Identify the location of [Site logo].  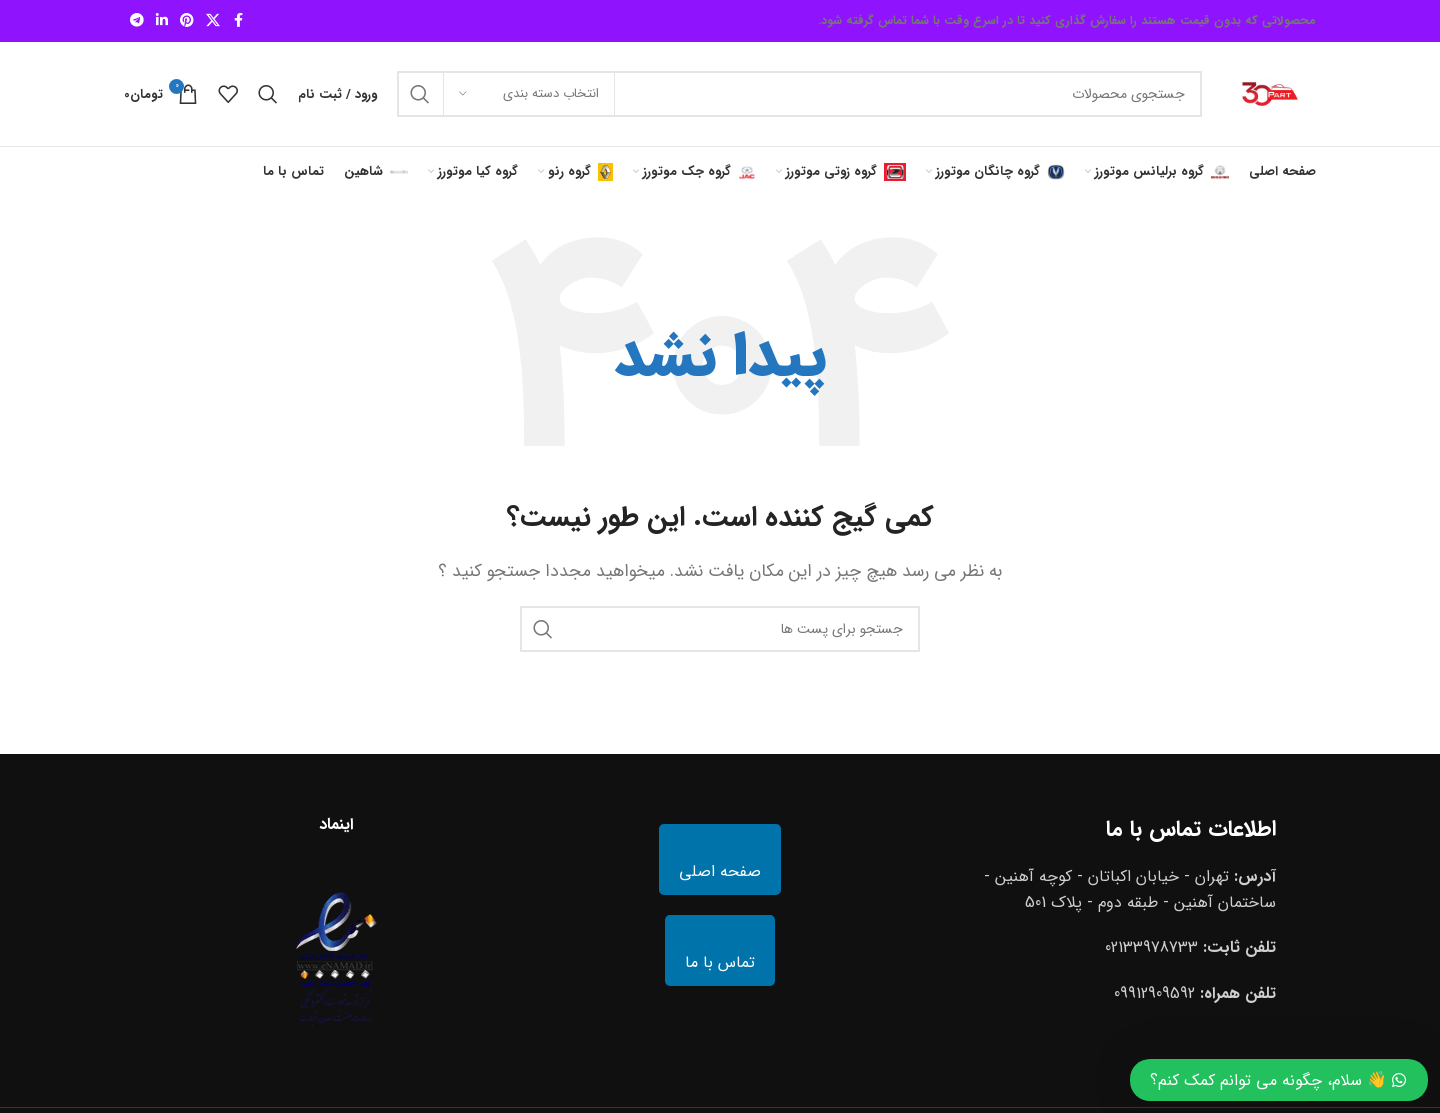
(1269, 93).